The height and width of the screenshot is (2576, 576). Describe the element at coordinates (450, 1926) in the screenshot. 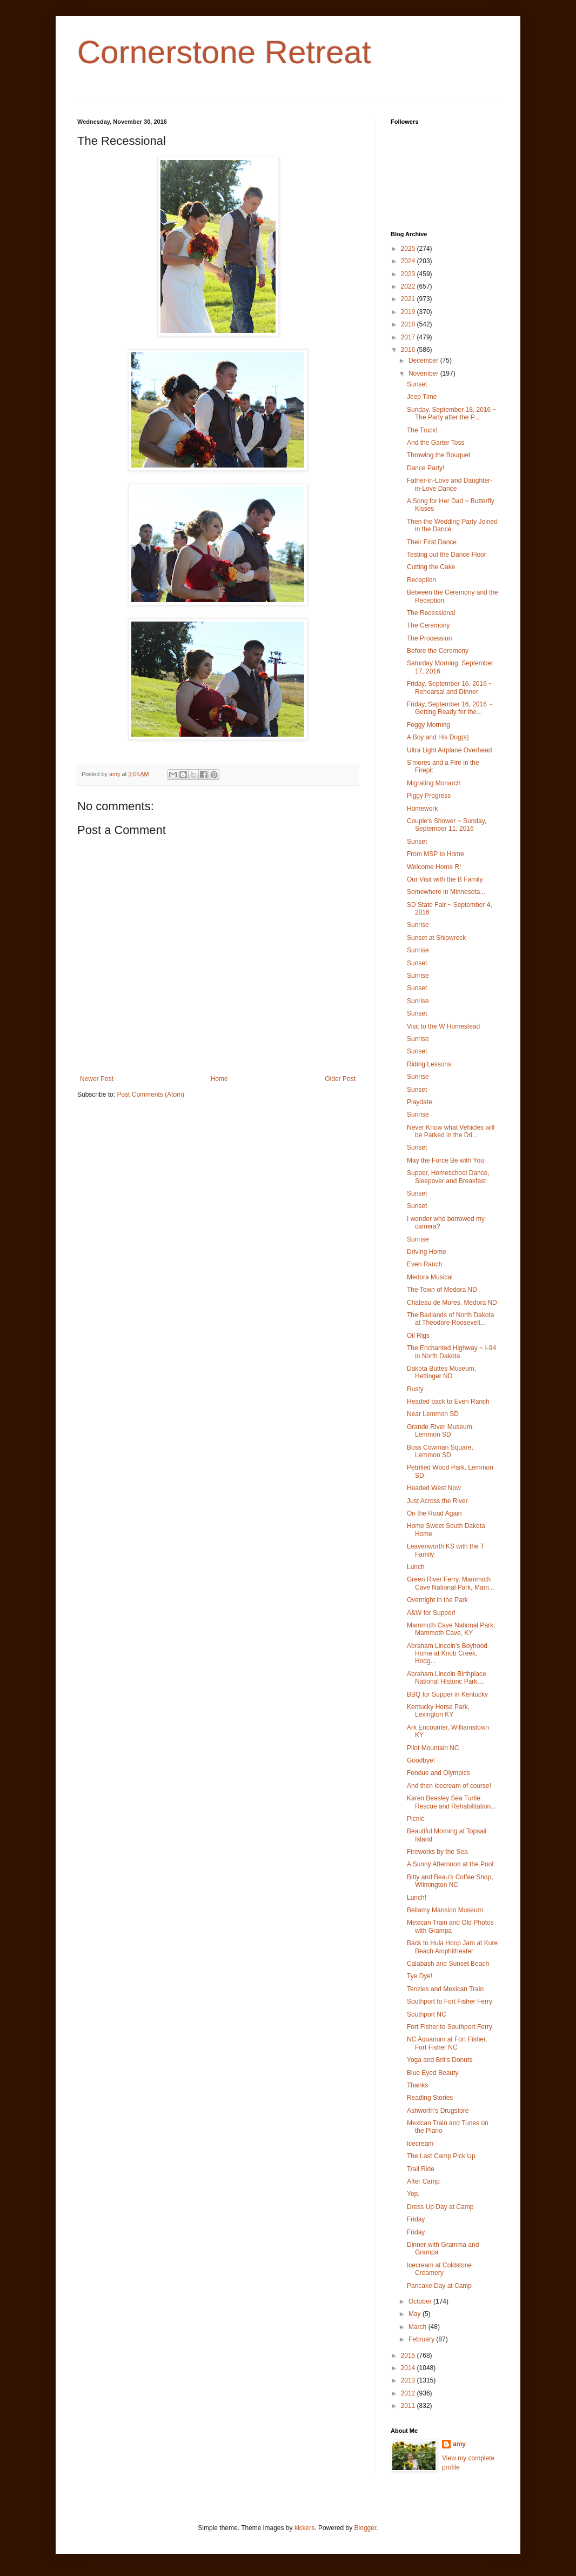

I see `Mexican Train and Old Photos with Grampa` at that location.